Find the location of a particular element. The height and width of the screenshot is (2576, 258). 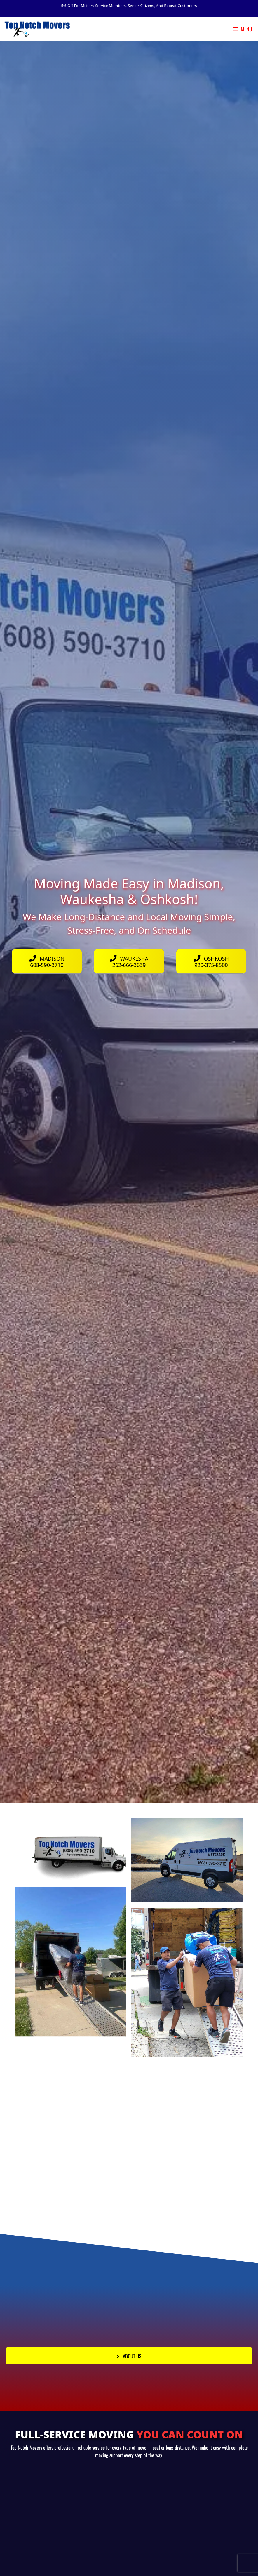

[button] is located at coordinates (129, 2355).